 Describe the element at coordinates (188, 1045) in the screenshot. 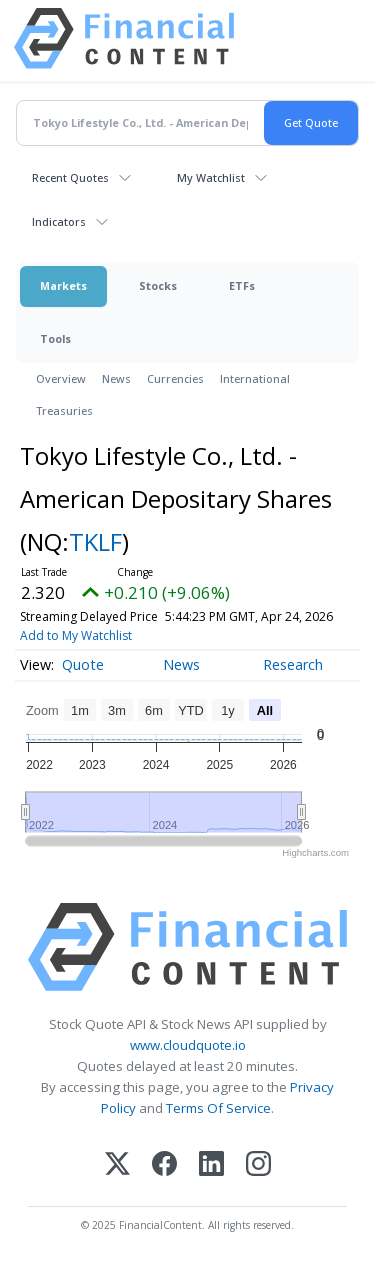

I see `www.cloudquote.io` at that location.